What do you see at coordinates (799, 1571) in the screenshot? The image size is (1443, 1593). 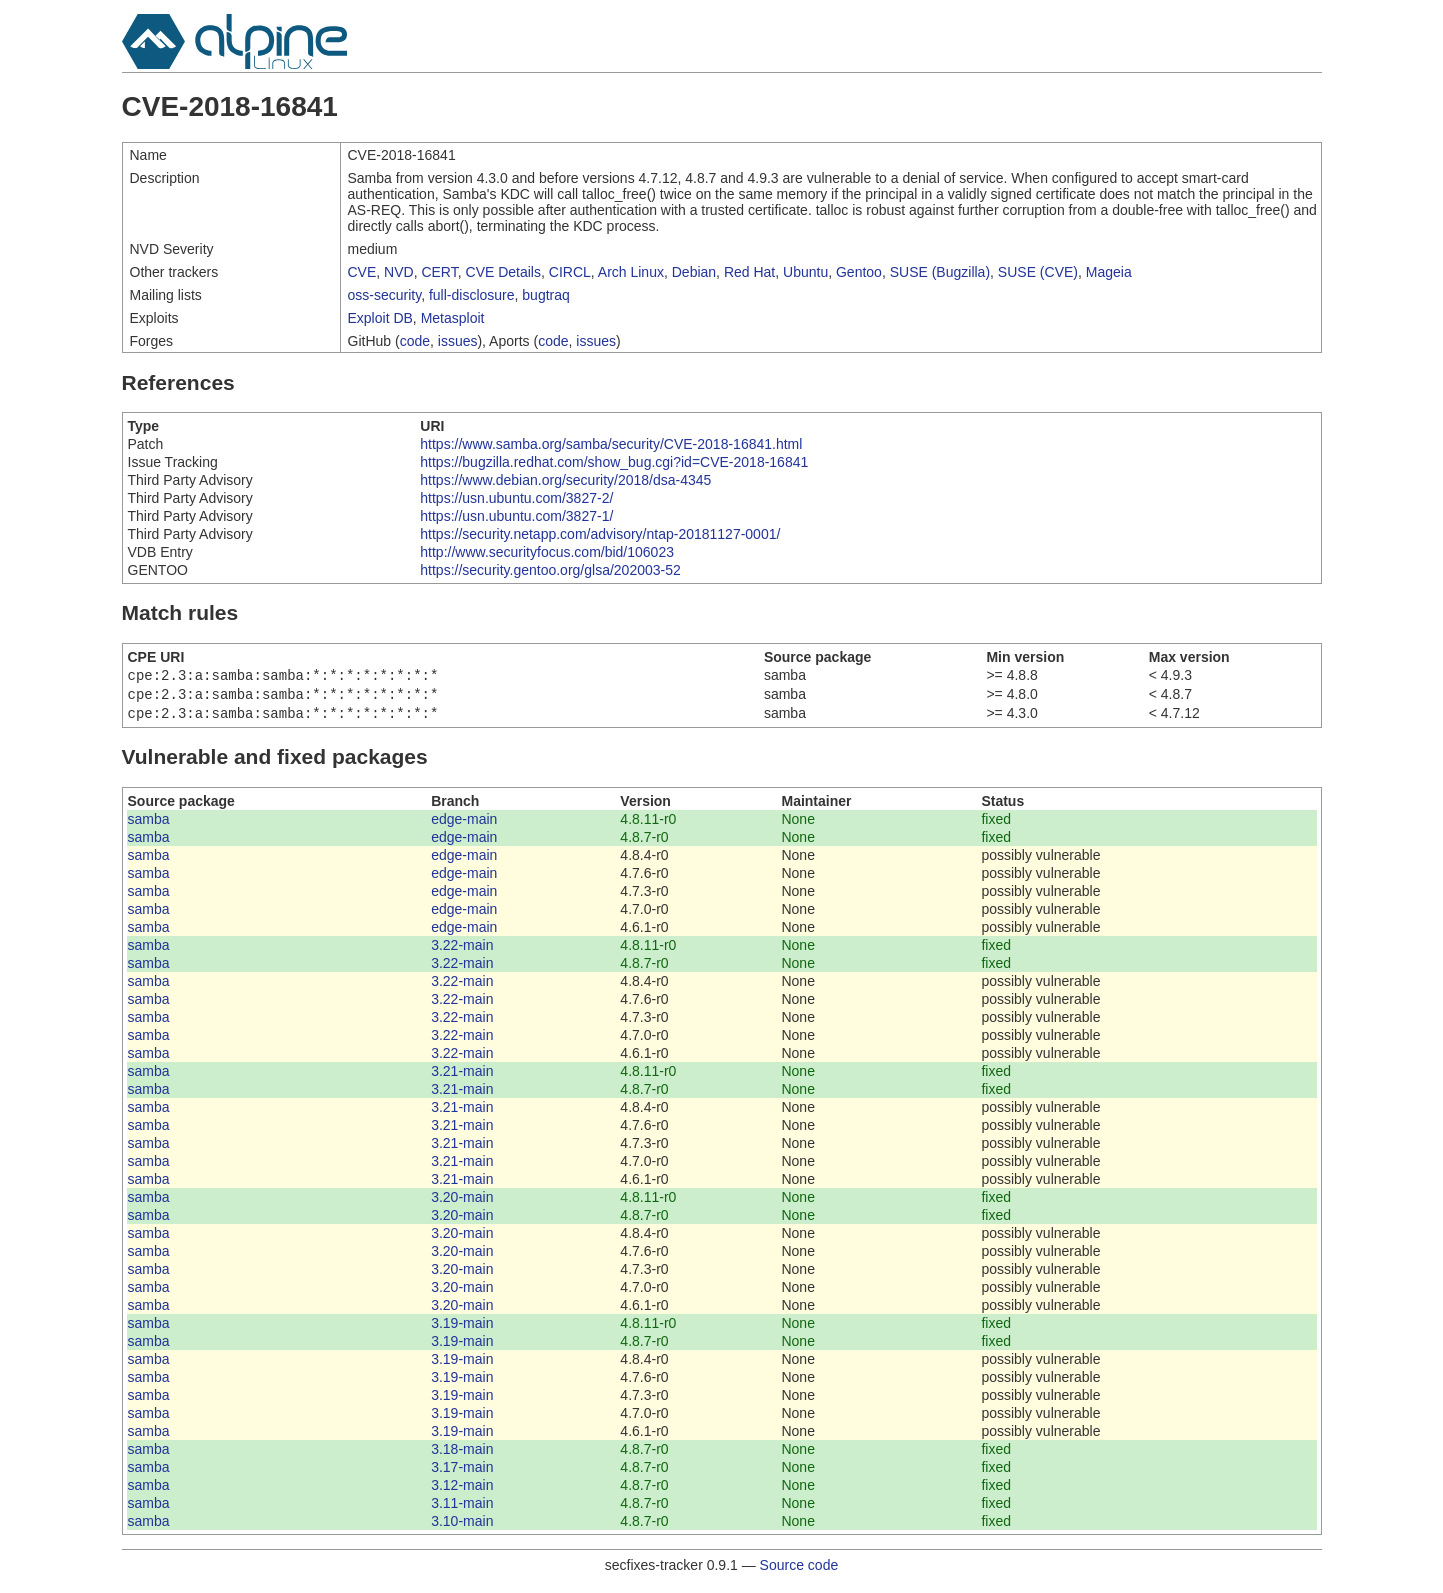 I see `Source code` at bounding box center [799, 1571].